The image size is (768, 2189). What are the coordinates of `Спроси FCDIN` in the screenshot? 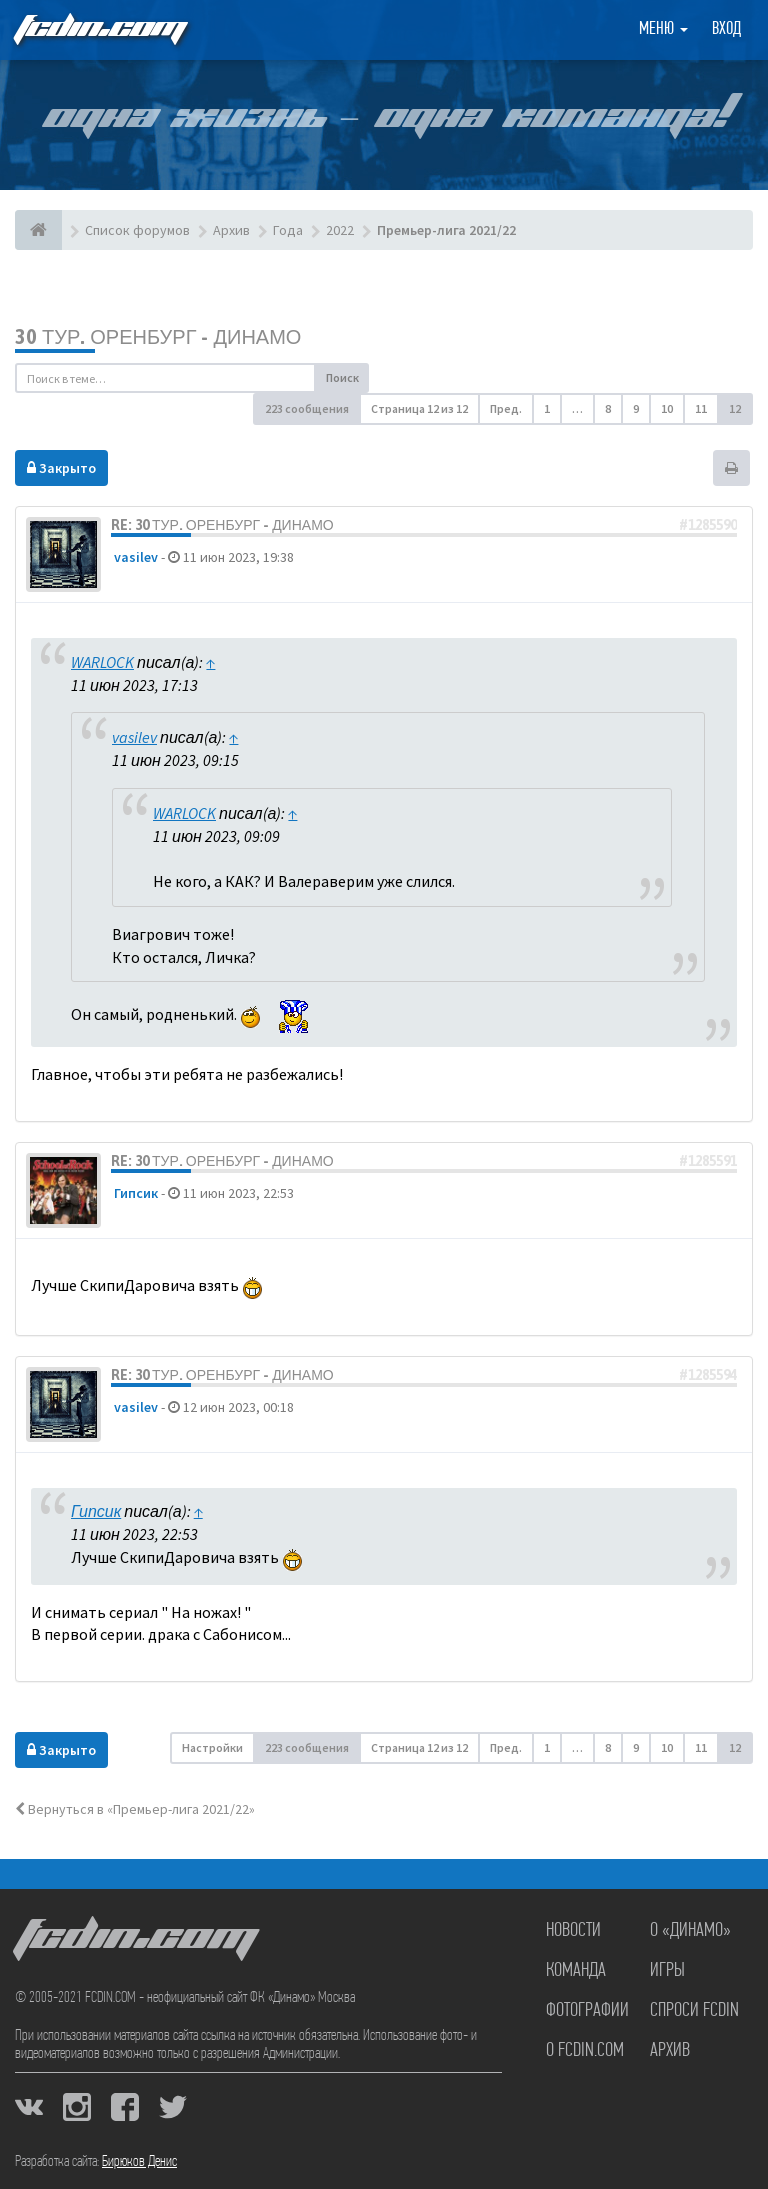 It's located at (694, 2011).